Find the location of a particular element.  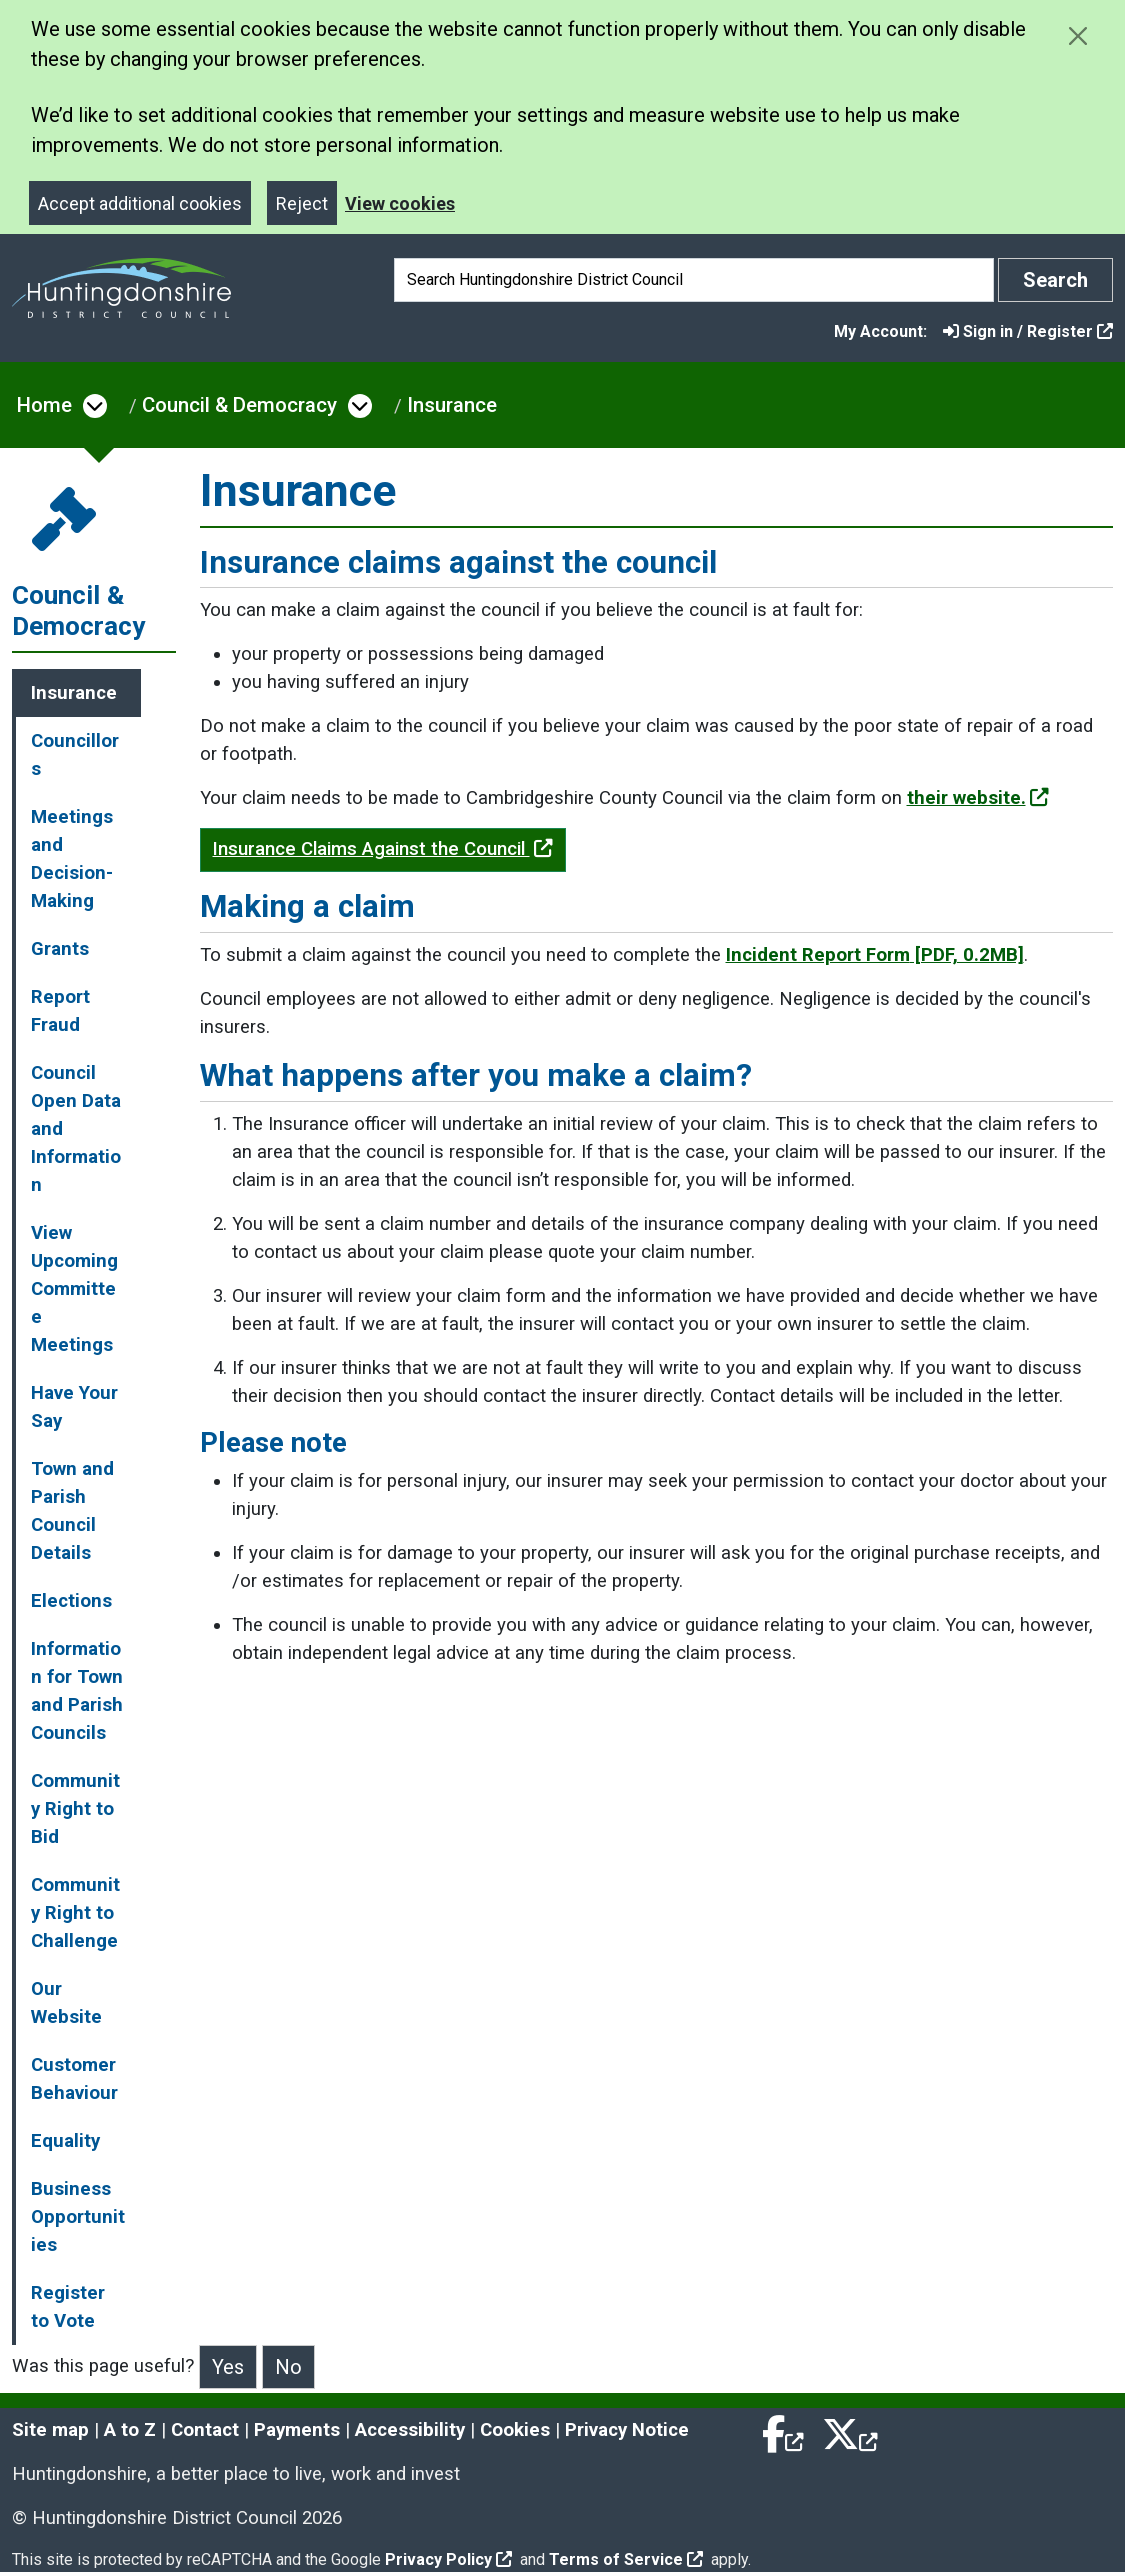

Privacy Policy is located at coordinates (448, 2559).